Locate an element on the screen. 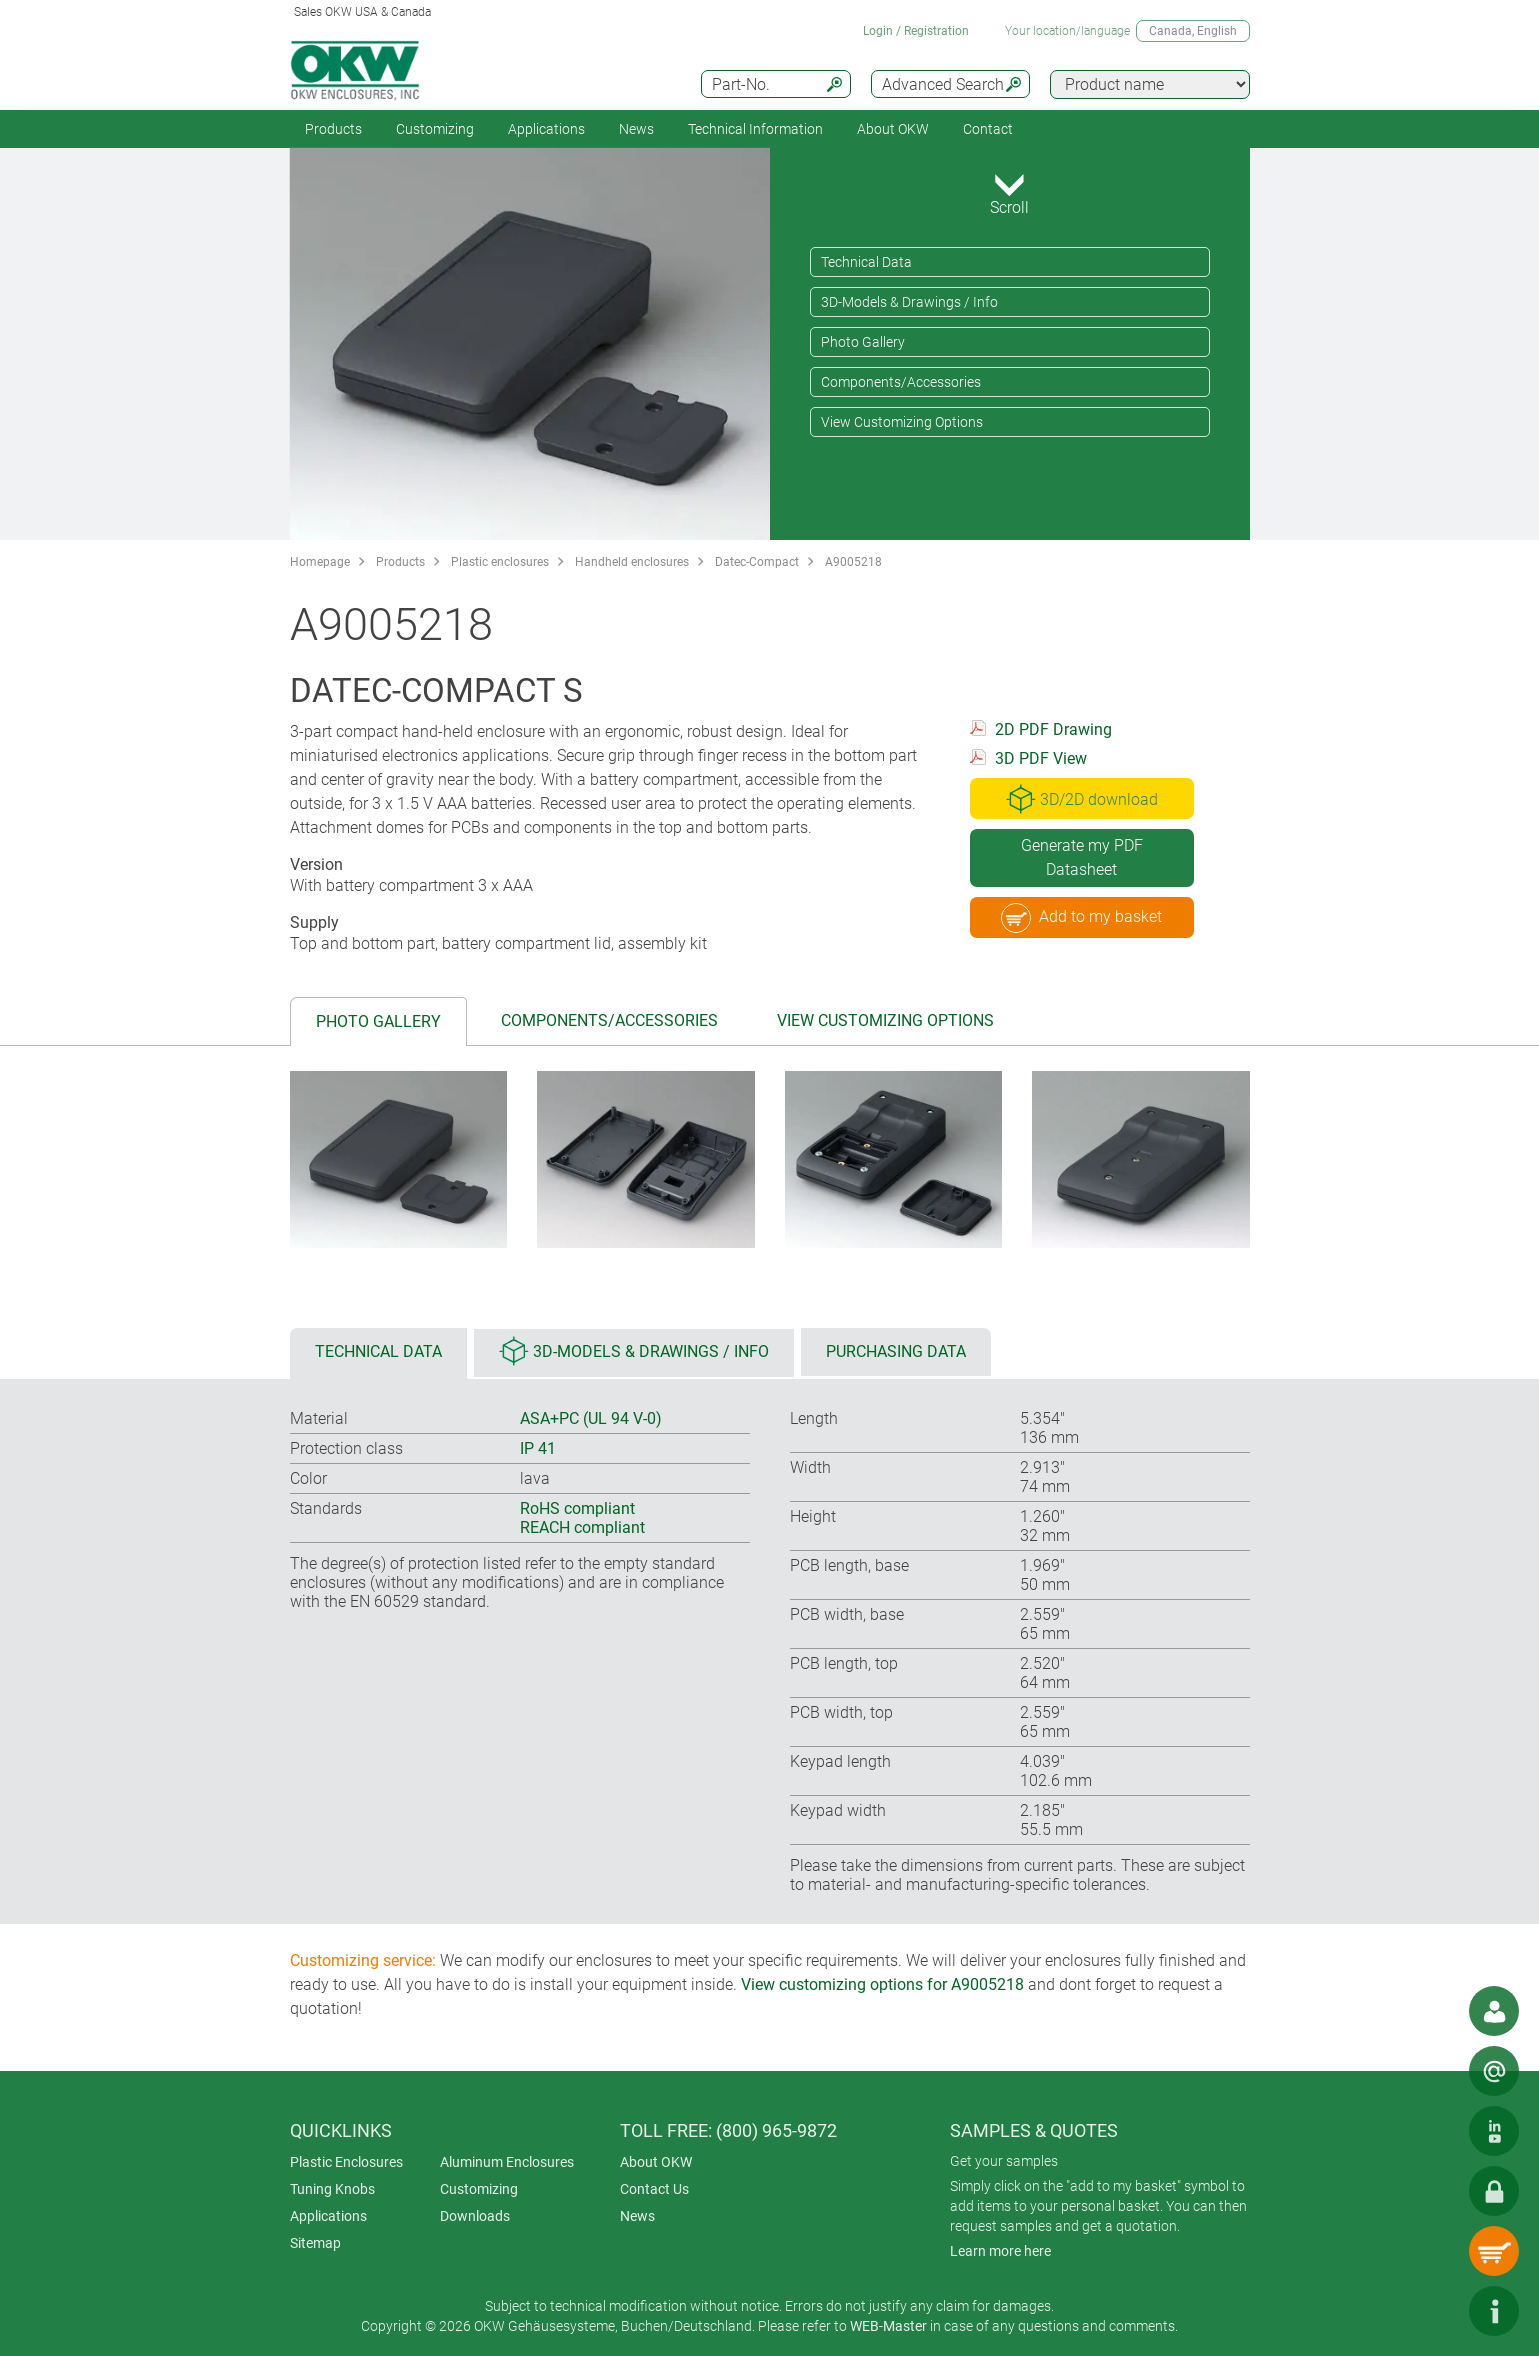 The height and width of the screenshot is (2356, 1539). RoHS compliant is located at coordinates (577, 1508).